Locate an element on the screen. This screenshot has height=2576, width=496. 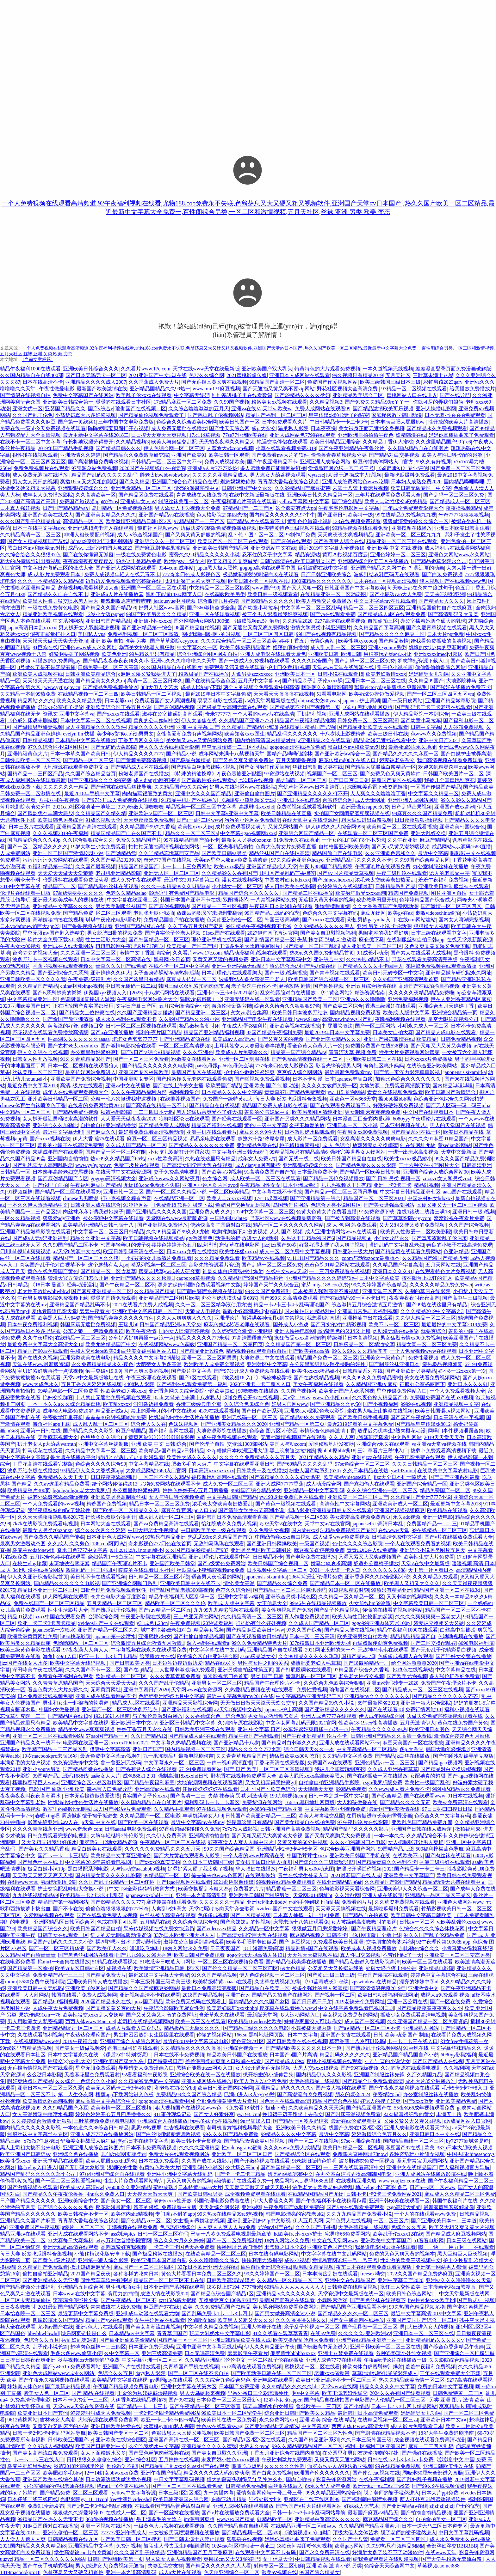
亚洲午夜国产精品 is located at coordinates (161, 2472).